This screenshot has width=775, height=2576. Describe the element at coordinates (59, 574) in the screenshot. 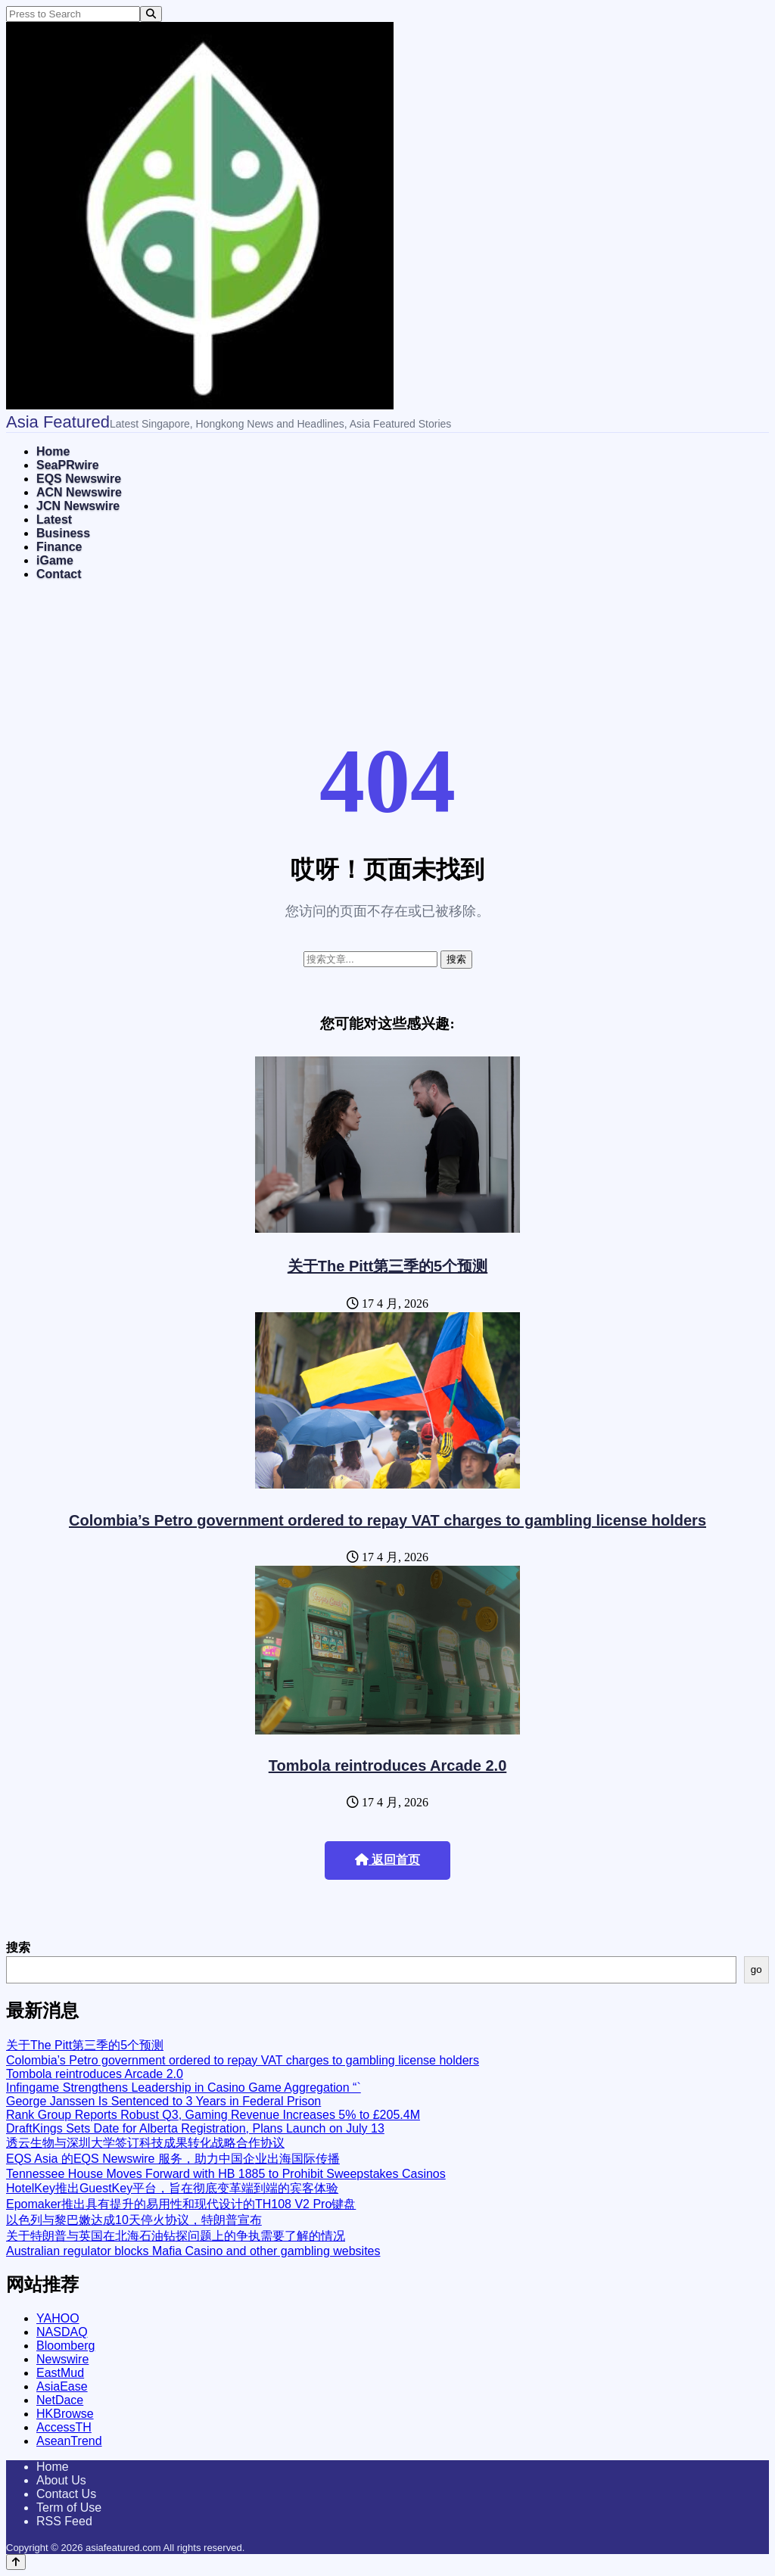

I see `Contact` at that location.